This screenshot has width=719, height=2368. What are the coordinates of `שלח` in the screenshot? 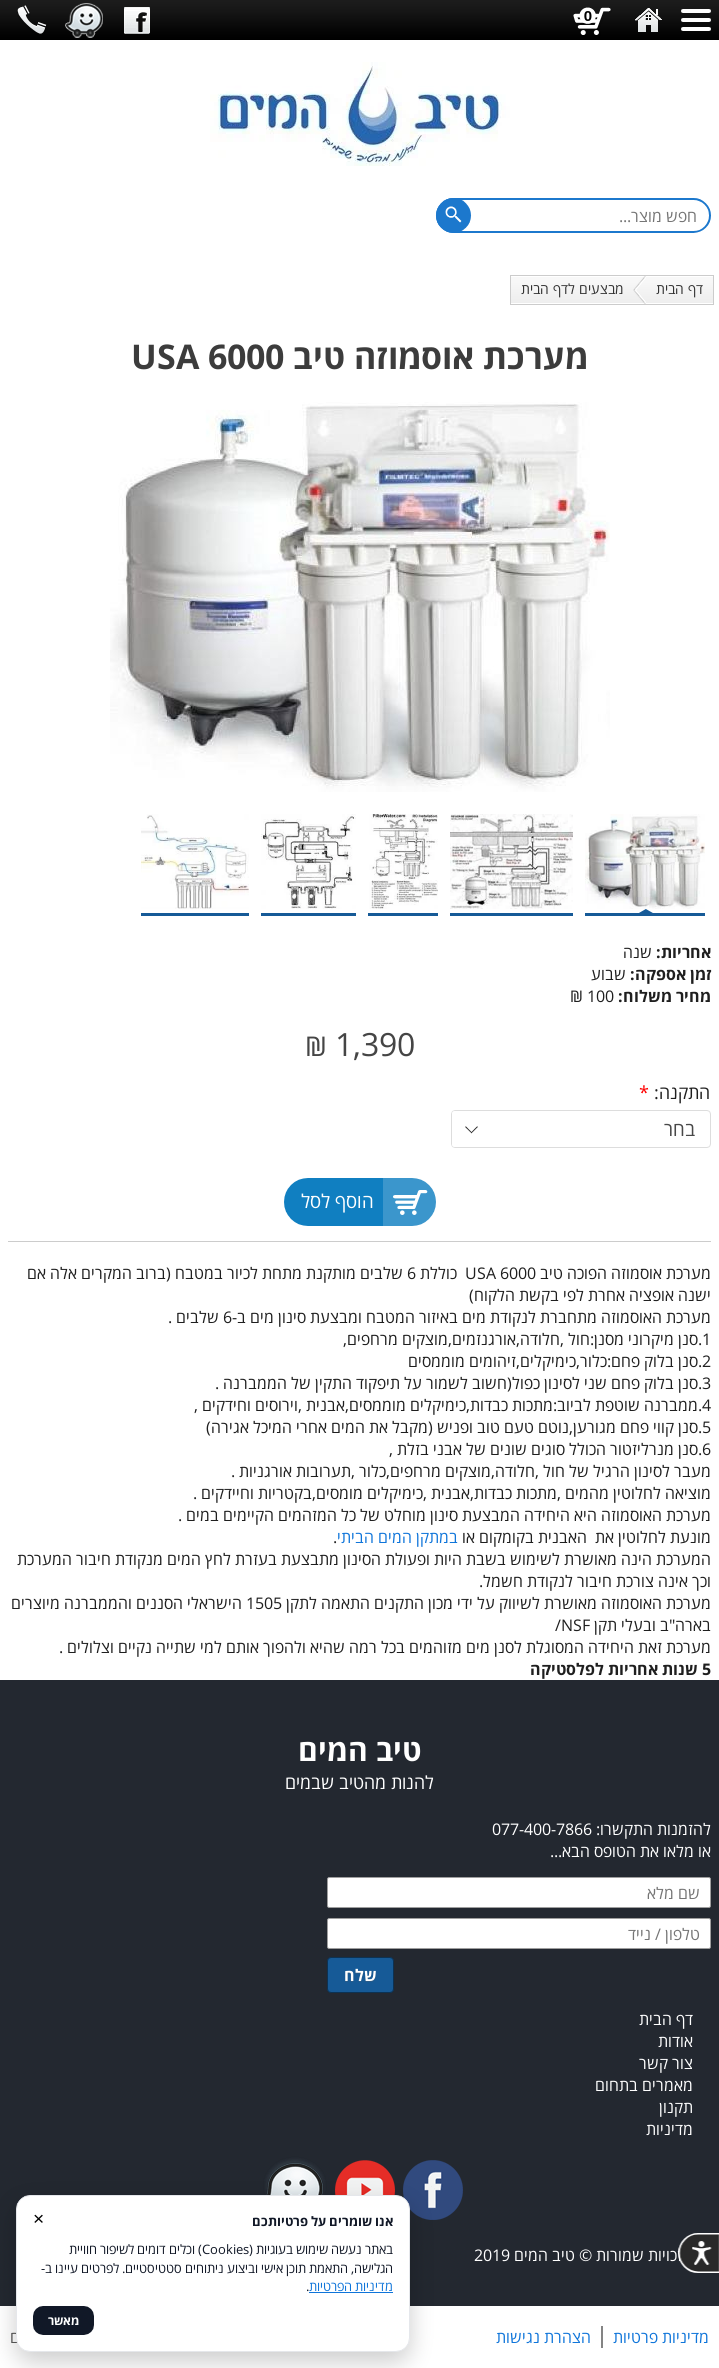 It's located at (360, 1975).